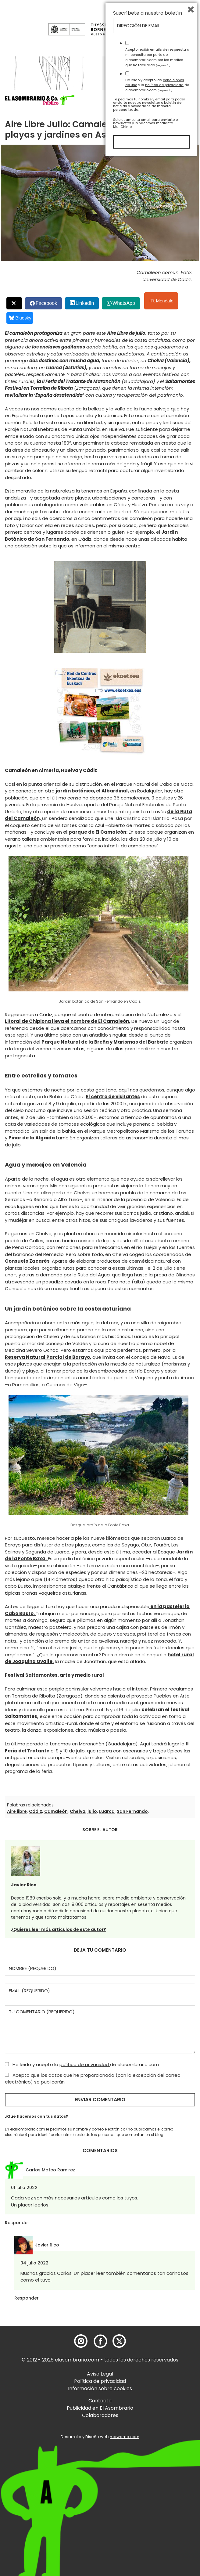 The width and height of the screenshot is (200, 2576). Describe the element at coordinates (100, 2400) in the screenshot. I see `Contacto` at that location.